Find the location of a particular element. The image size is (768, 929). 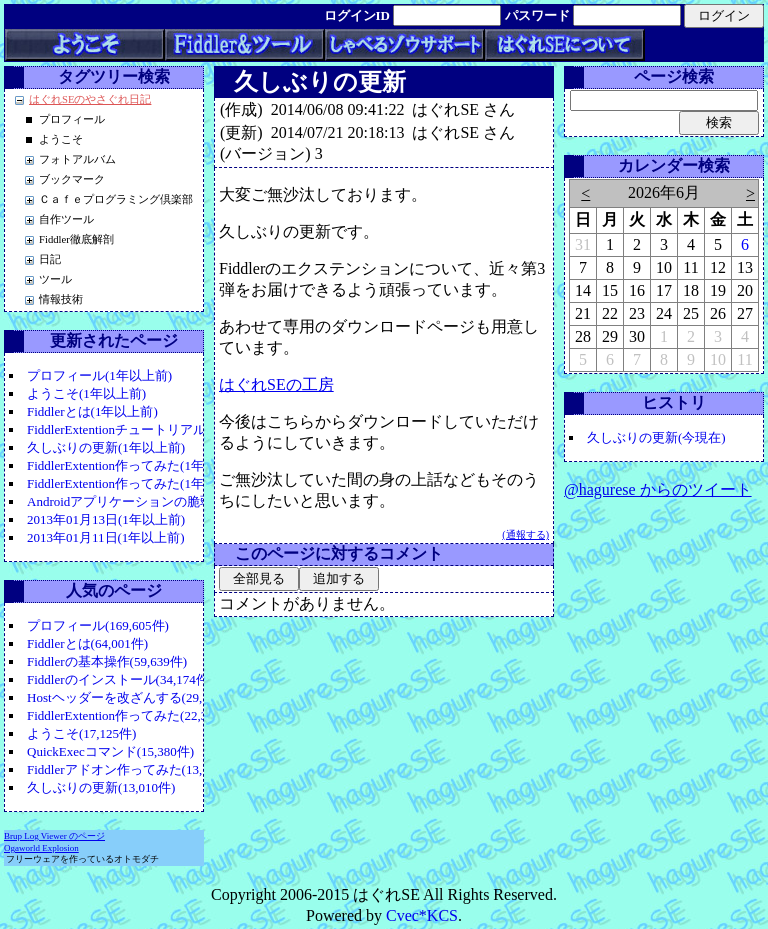

ようこそ(1年以上前) is located at coordinates (86, 393).